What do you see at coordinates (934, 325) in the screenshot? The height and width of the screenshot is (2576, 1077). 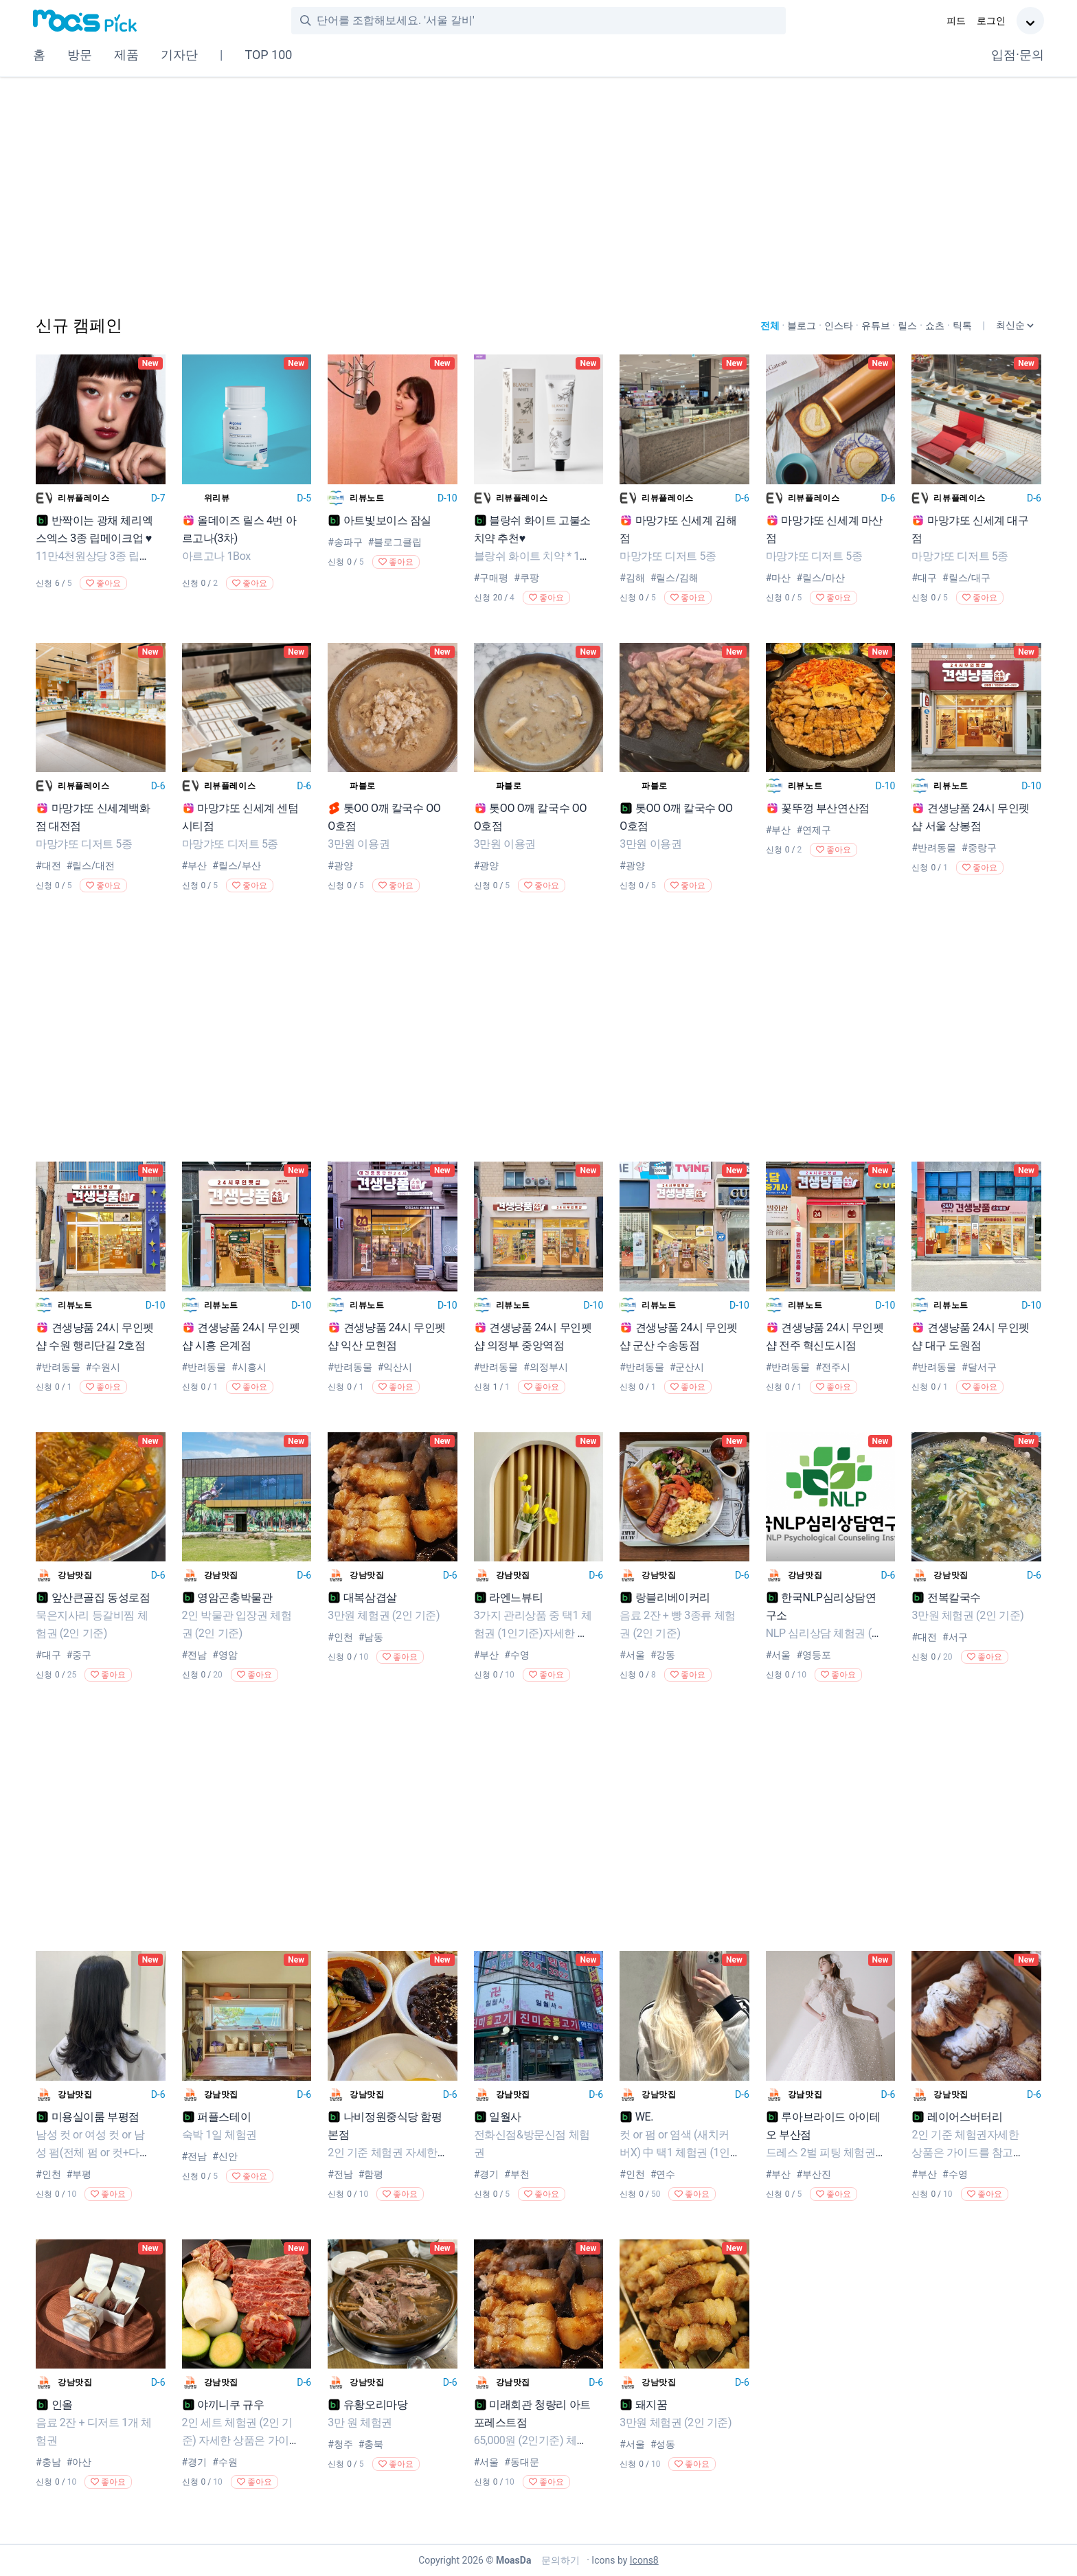 I see `쇼츠` at bounding box center [934, 325].